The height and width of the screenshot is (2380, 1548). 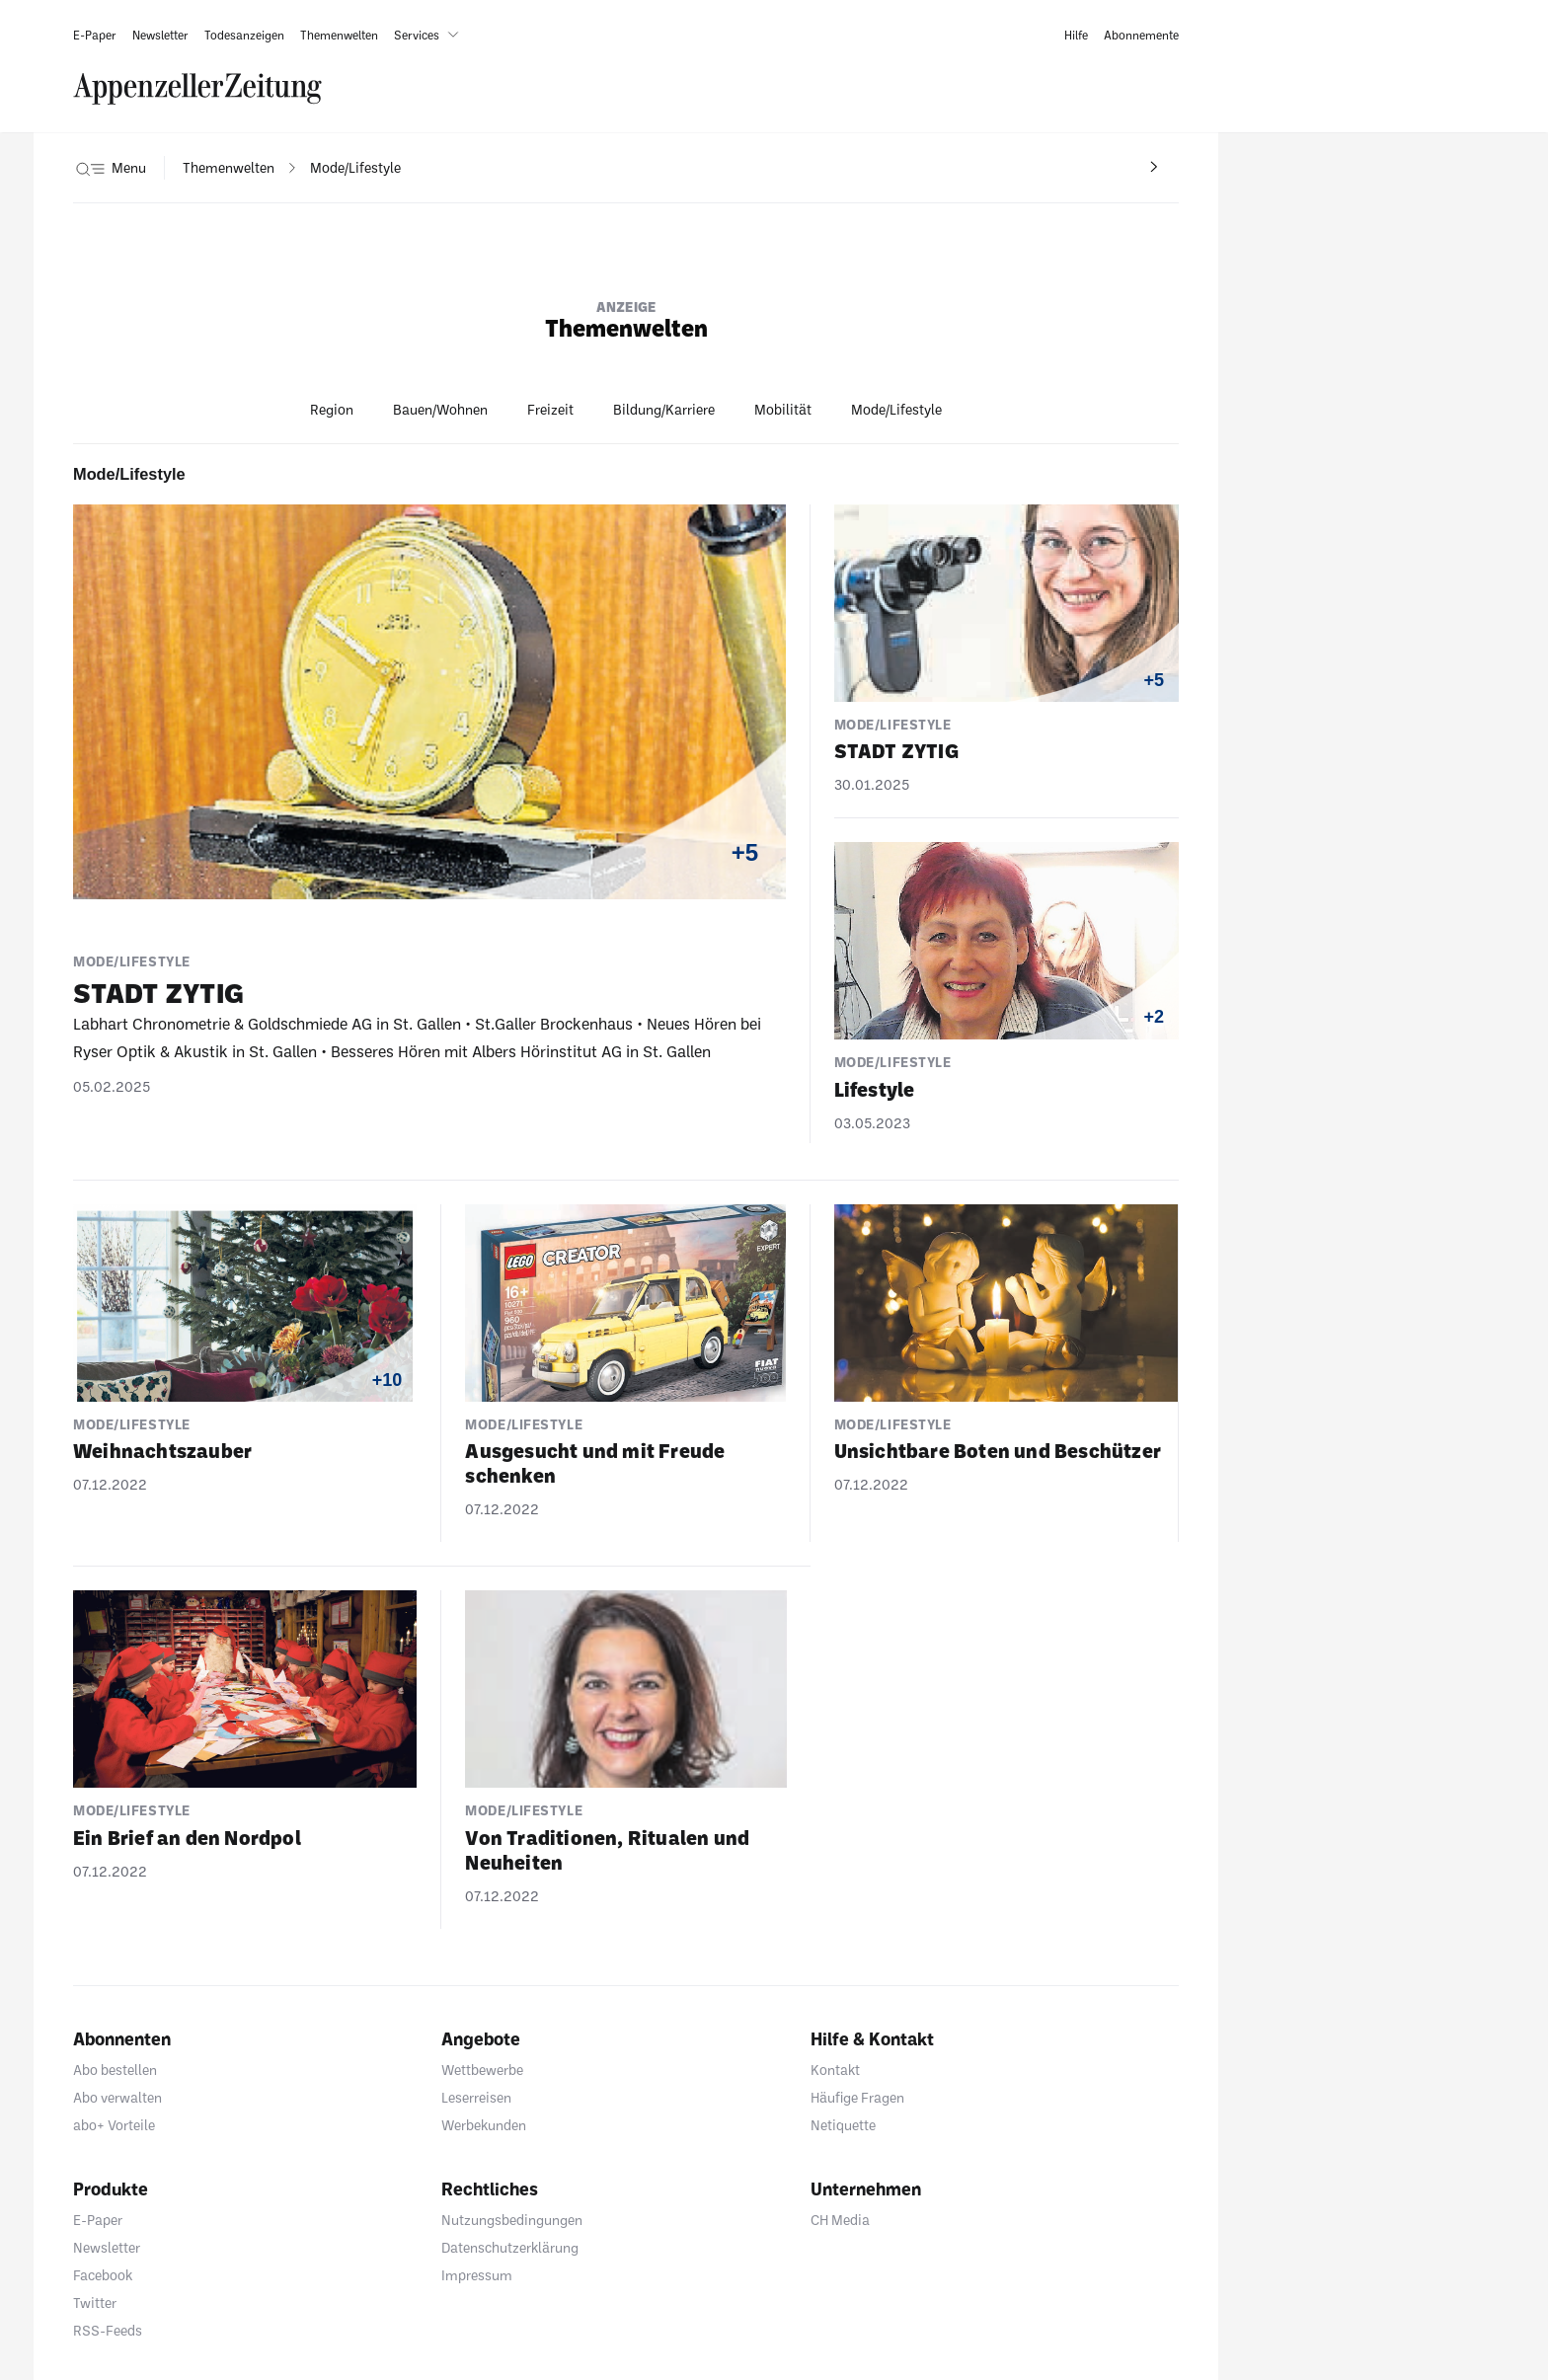 What do you see at coordinates (997, 1450) in the screenshot?
I see `Unsicht­bare Boten und Beschützer` at bounding box center [997, 1450].